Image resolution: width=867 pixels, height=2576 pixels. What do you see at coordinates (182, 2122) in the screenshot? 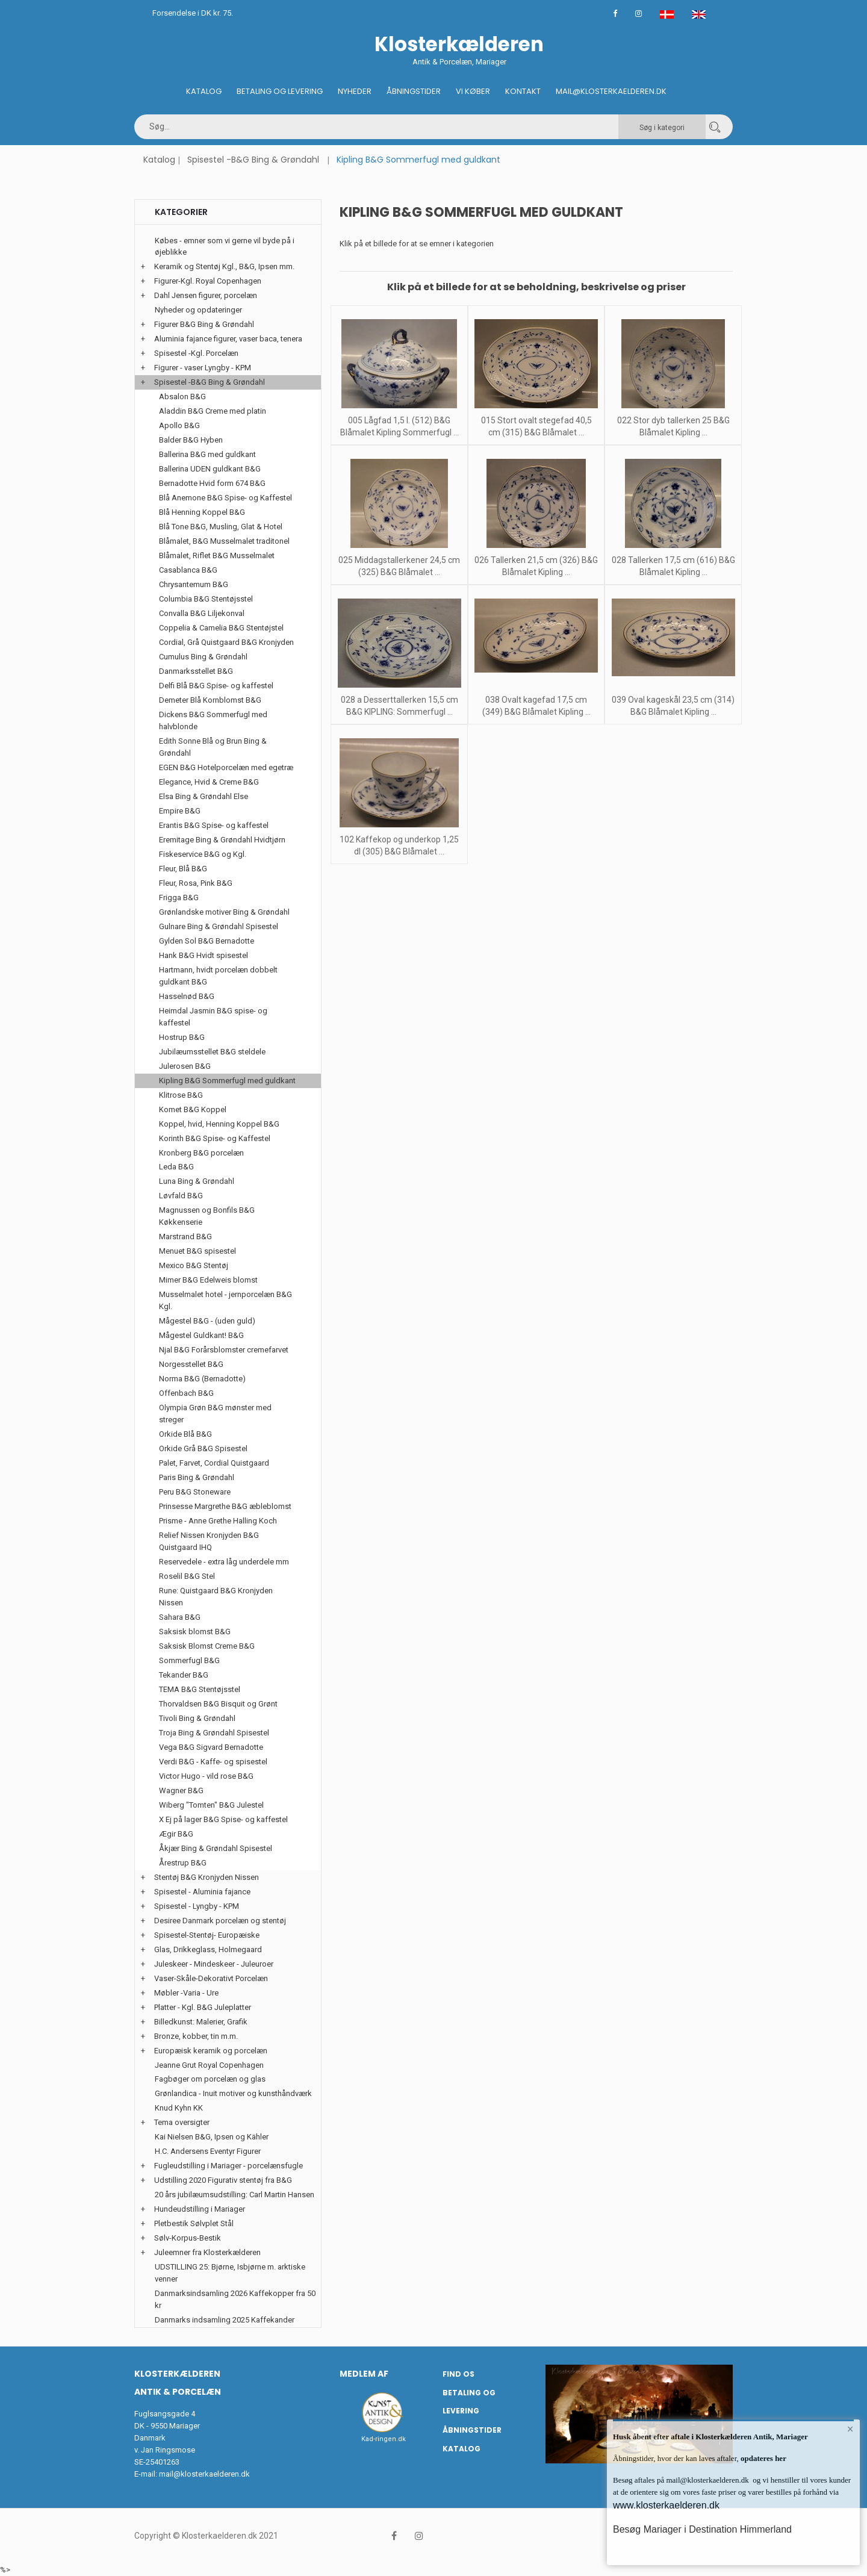
I see `Tema oversigter` at bounding box center [182, 2122].